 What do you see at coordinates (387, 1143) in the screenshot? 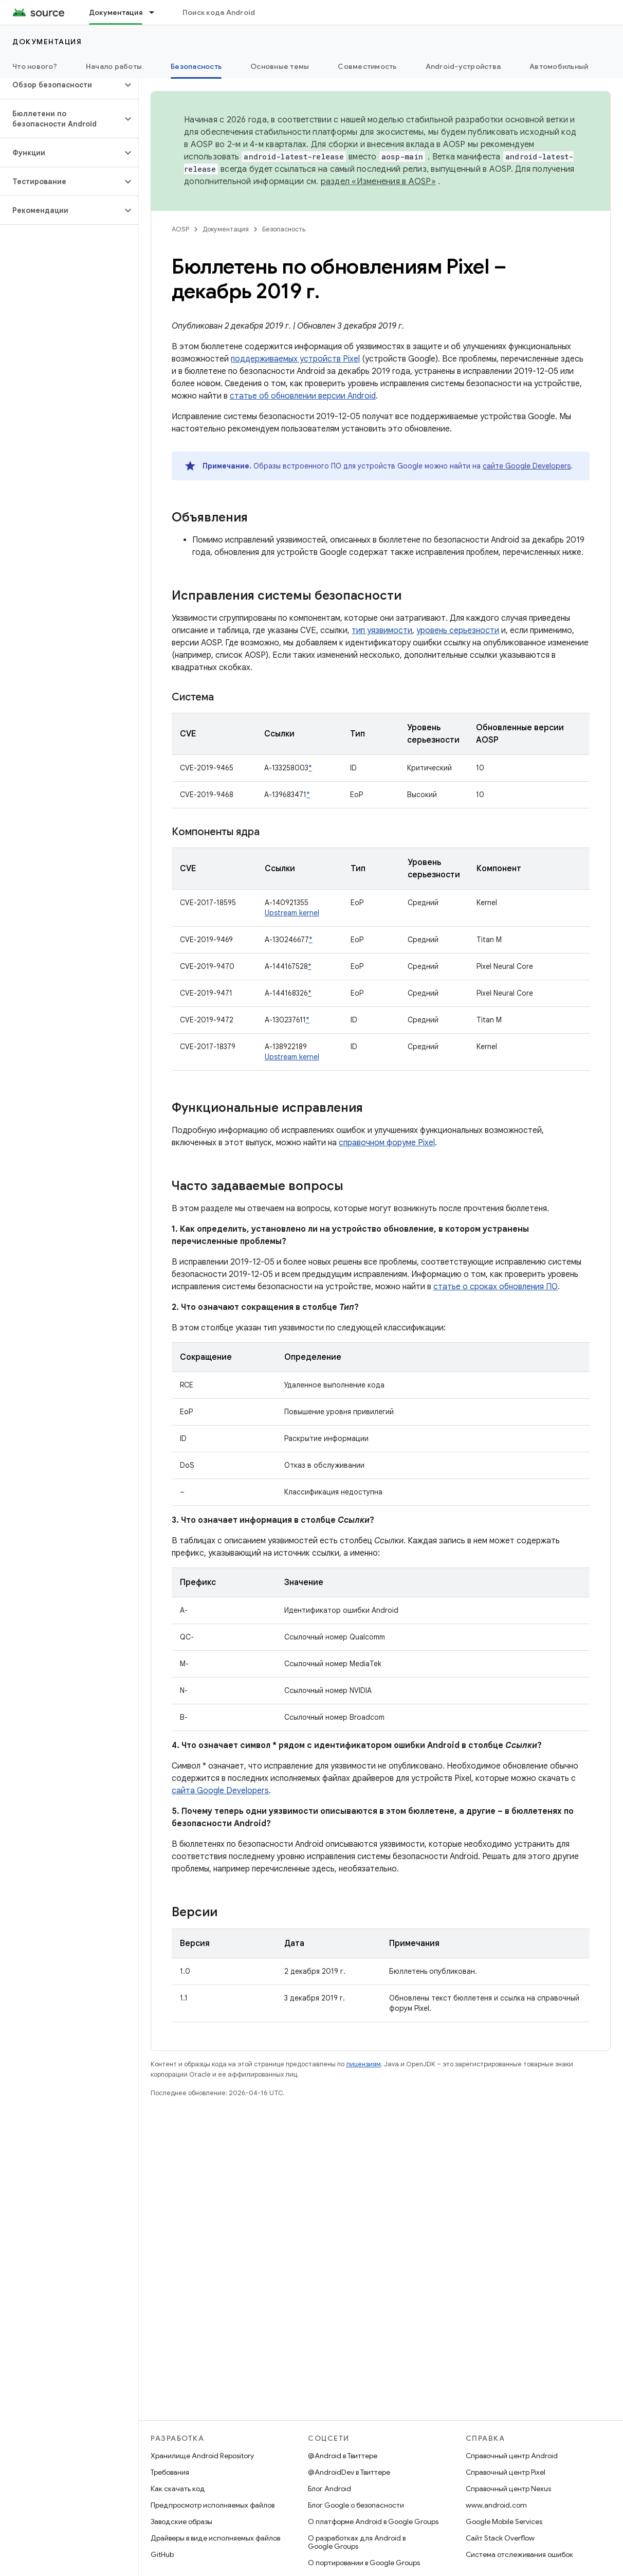
I see `справочном форуме Pixel` at bounding box center [387, 1143].